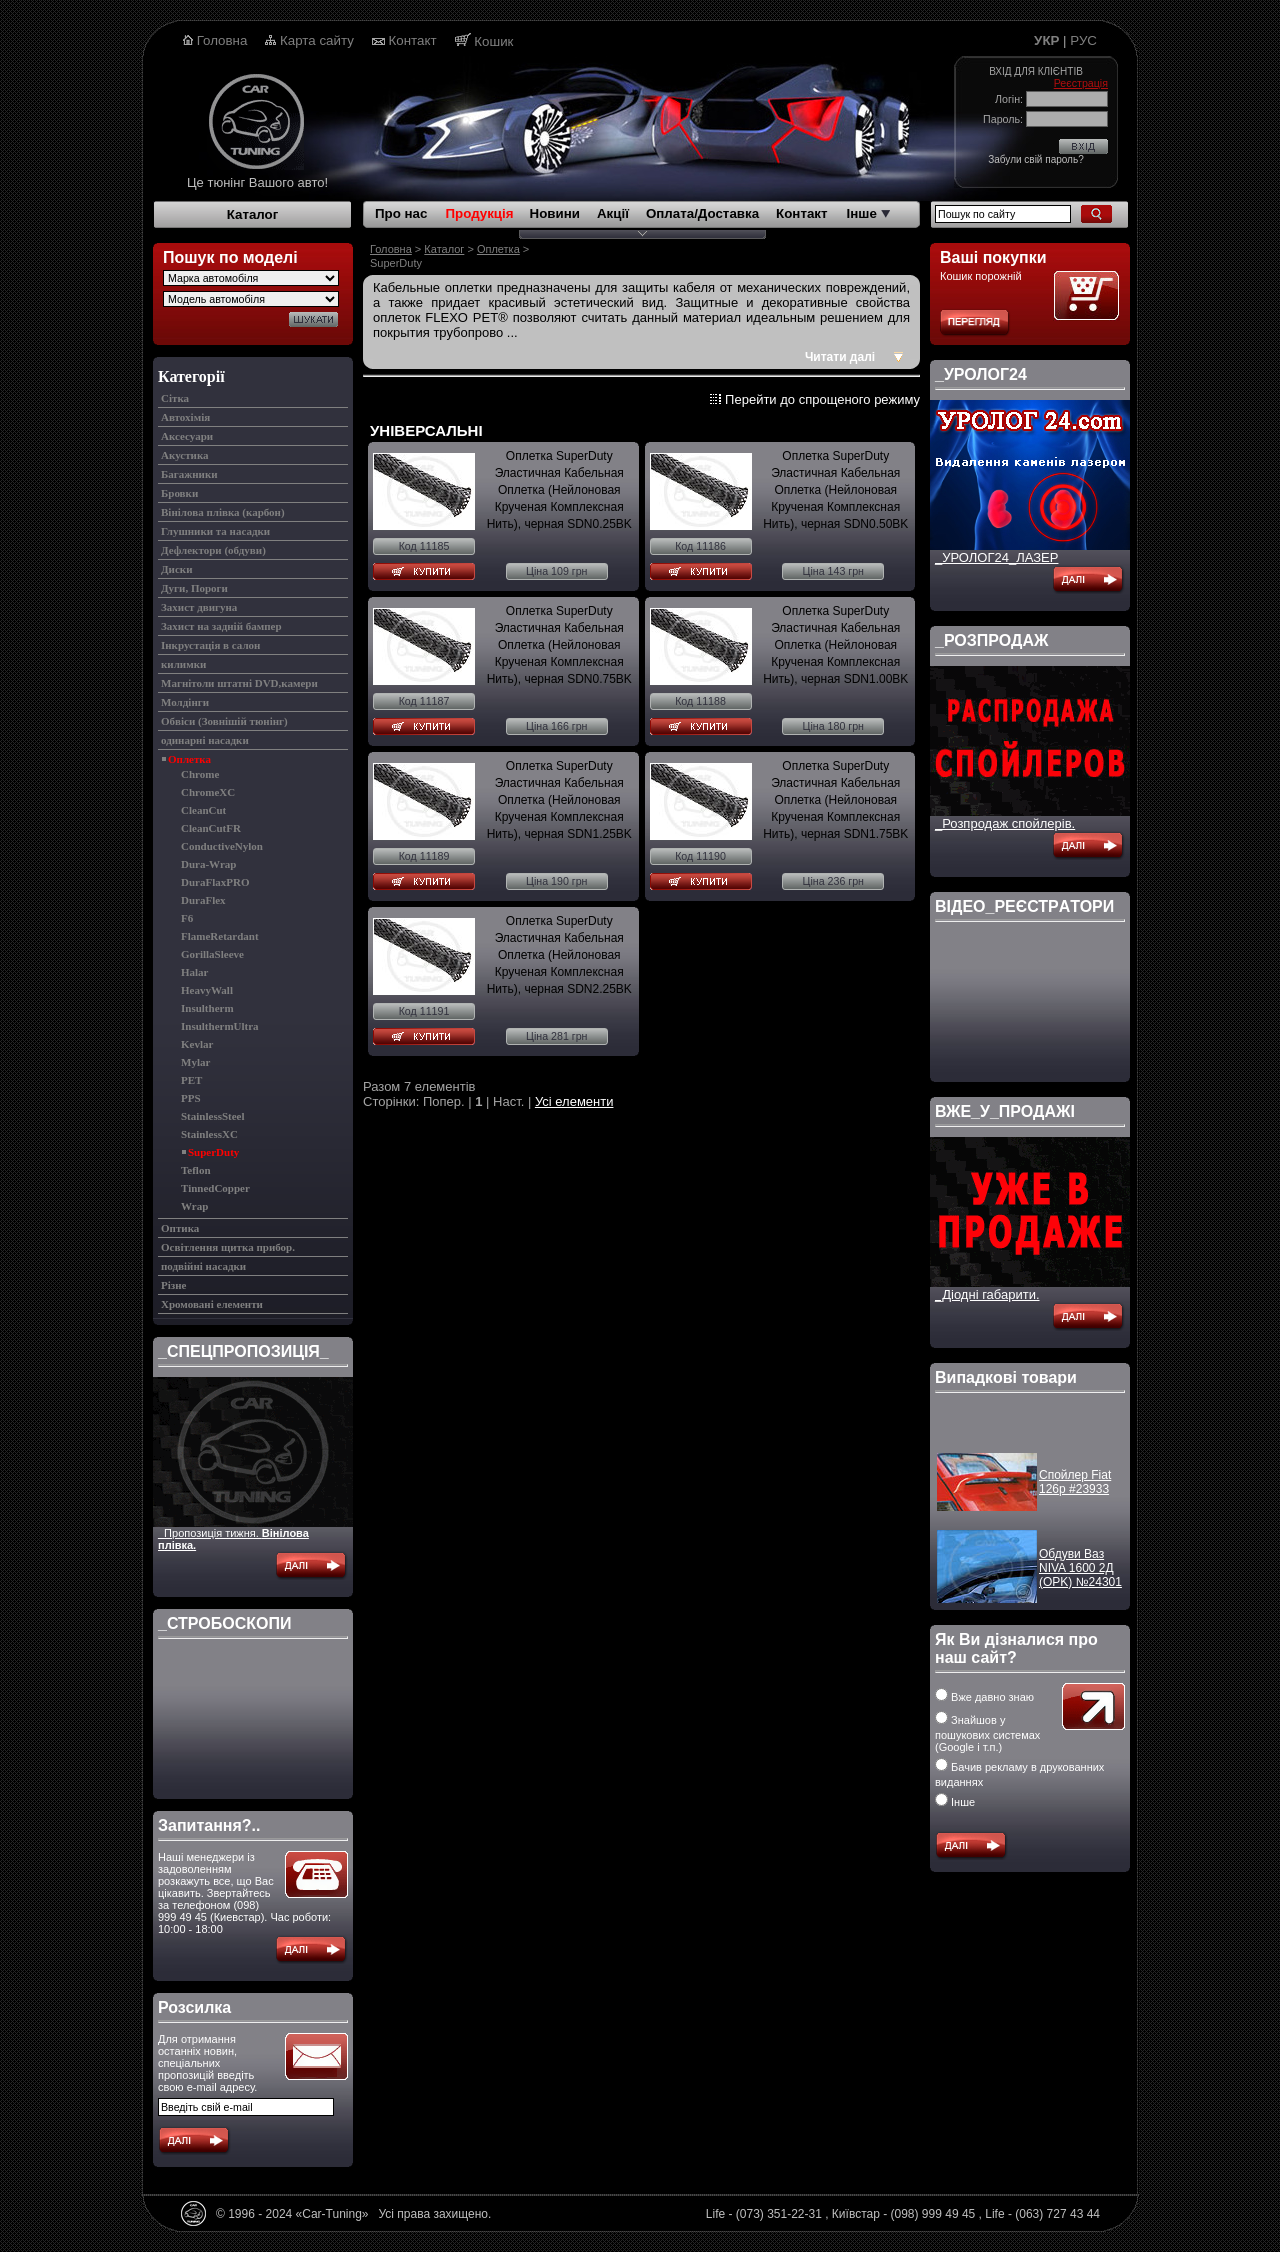 The width and height of the screenshot is (1280, 2252). What do you see at coordinates (195, 1062) in the screenshot?
I see `Mylar` at bounding box center [195, 1062].